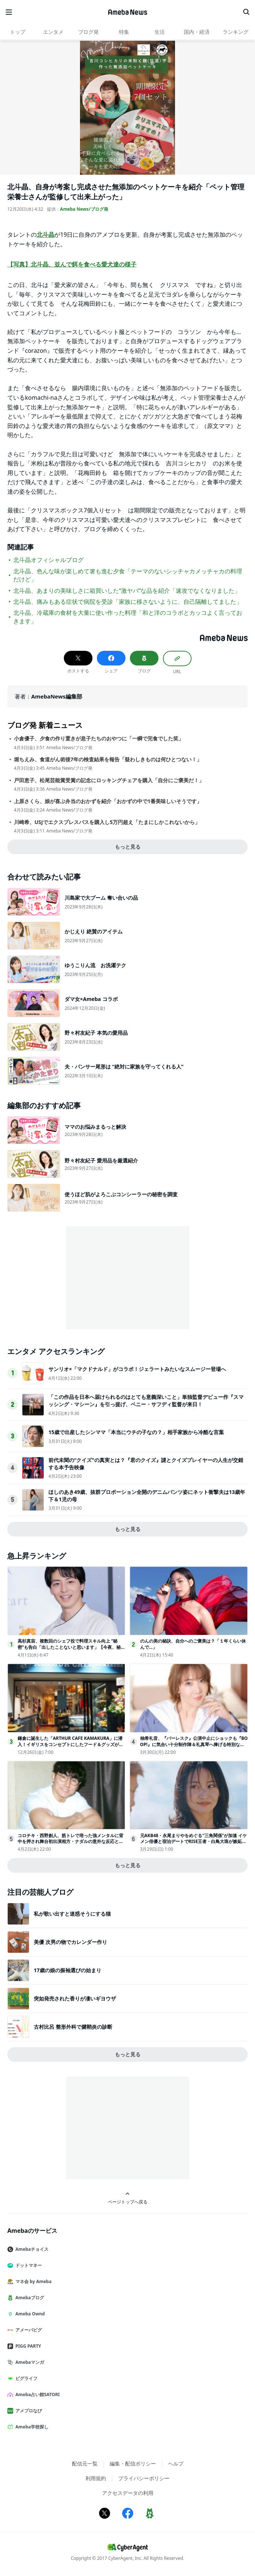  I want to click on 北斗晶、色んな味が楽しめて箸も進む夕食「テーマのないシッチャカメッチャカの料理だけど」, so click(127, 575).